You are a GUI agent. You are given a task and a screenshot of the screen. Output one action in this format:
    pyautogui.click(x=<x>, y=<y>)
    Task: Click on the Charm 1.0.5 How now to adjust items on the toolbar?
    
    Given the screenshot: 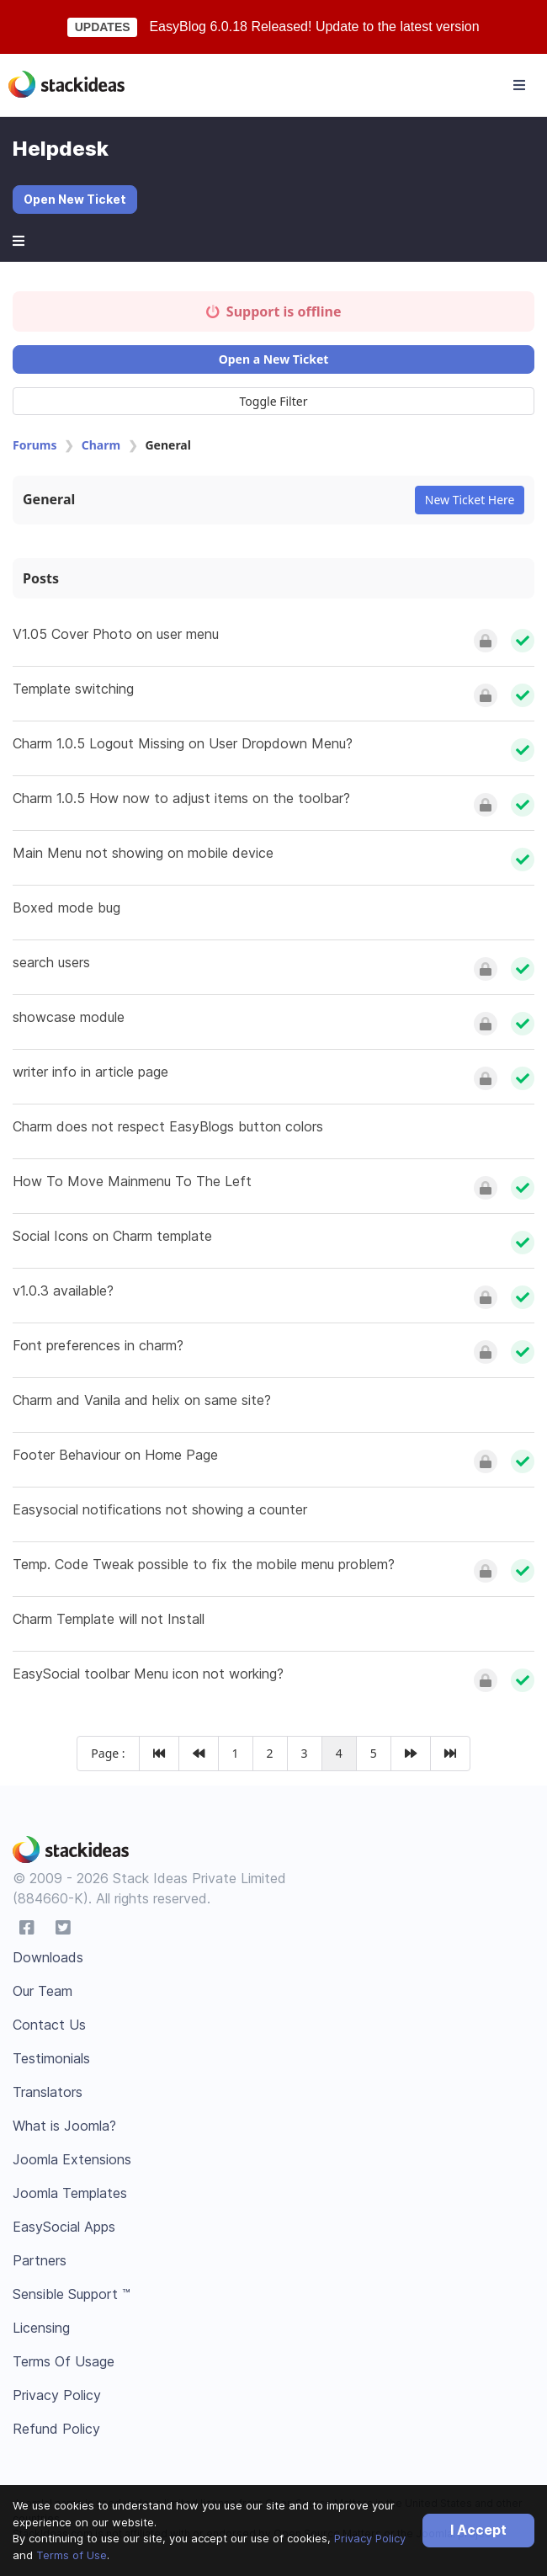 What is the action you would take?
    pyautogui.click(x=181, y=798)
    